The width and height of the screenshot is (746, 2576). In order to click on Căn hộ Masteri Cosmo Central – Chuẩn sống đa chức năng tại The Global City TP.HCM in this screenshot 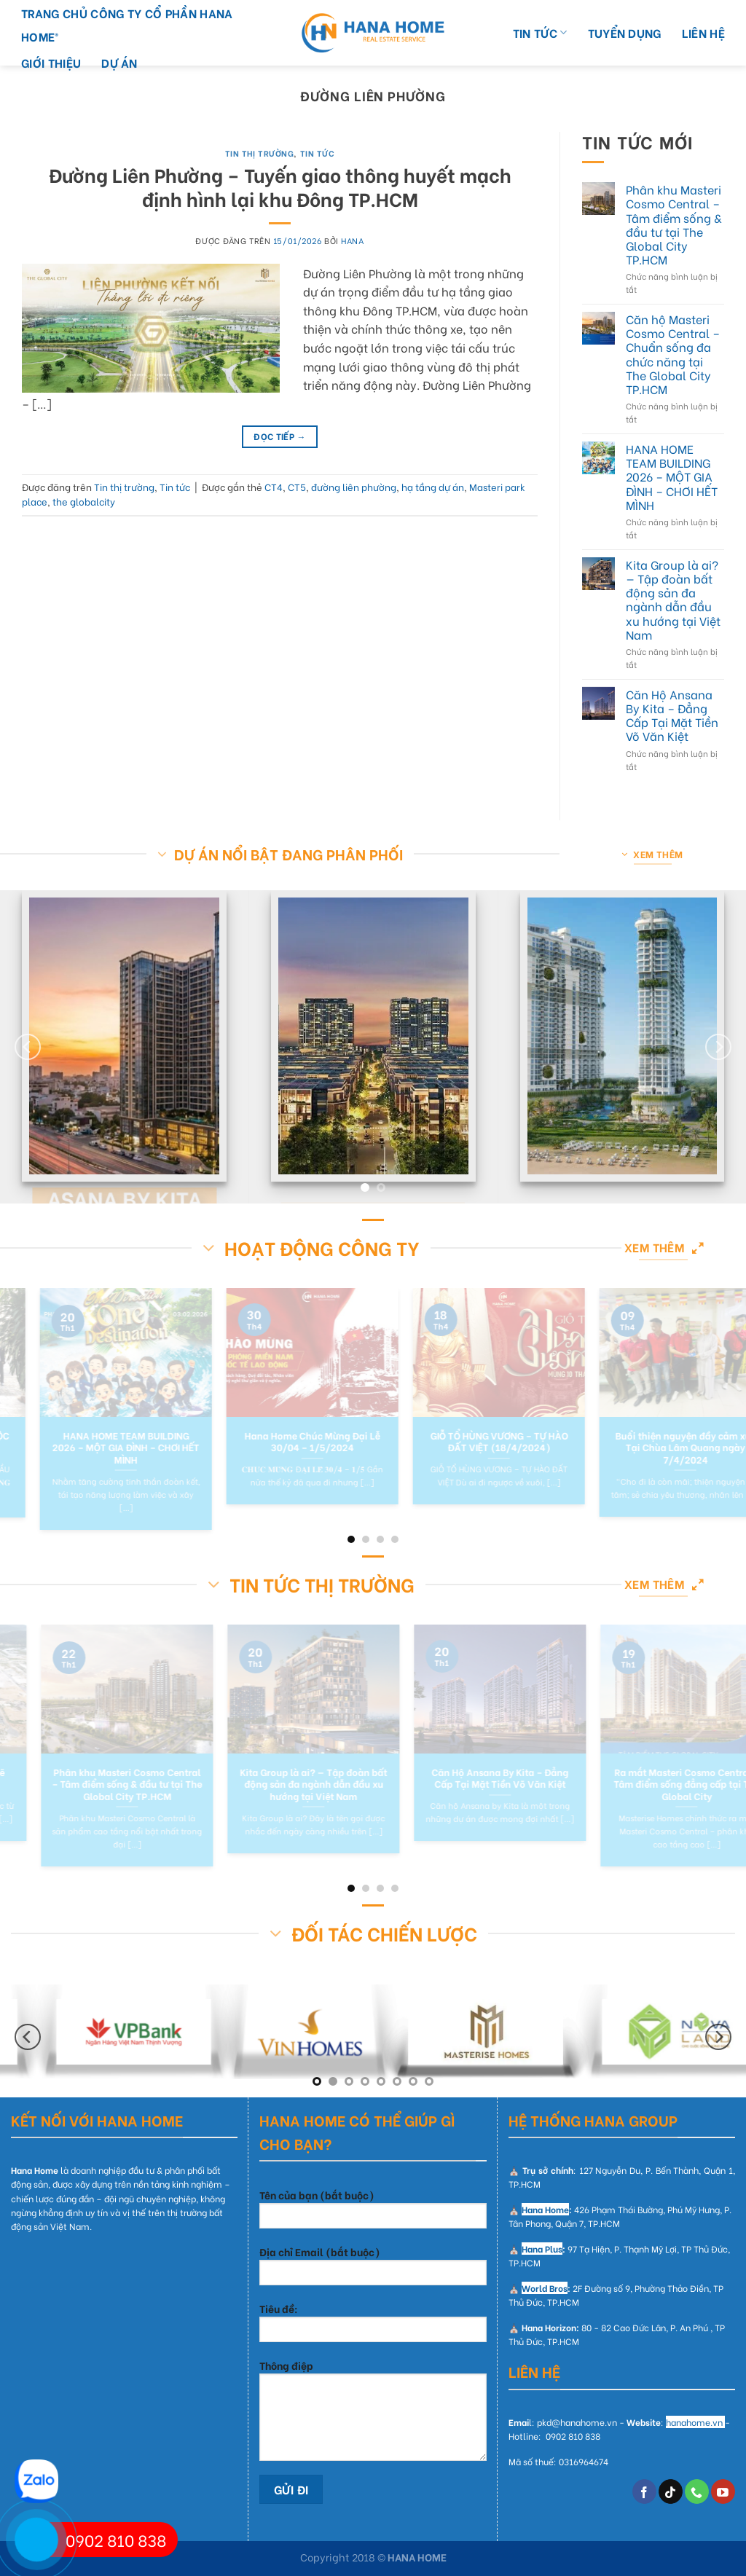, I will do `click(673, 354)`.